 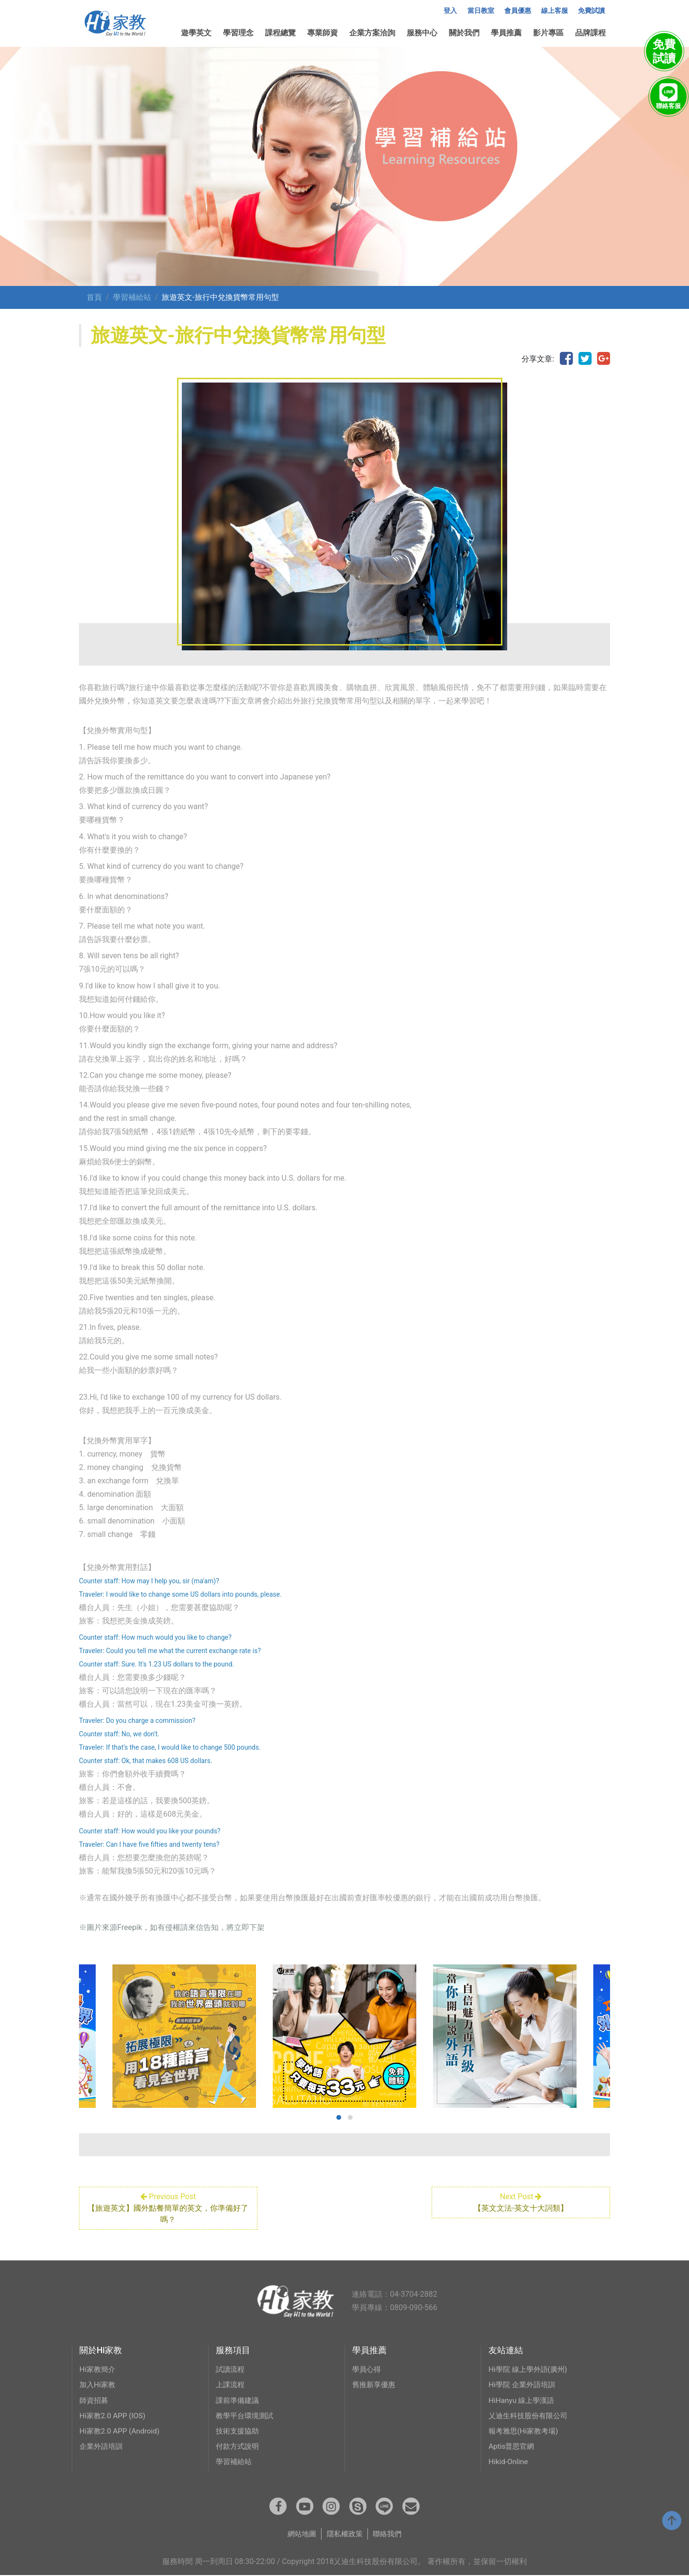 What do you see at coordinates (513, 2445) in the screenshot?
I see `Aptis普思官網` at bounding box center [513, 2445].